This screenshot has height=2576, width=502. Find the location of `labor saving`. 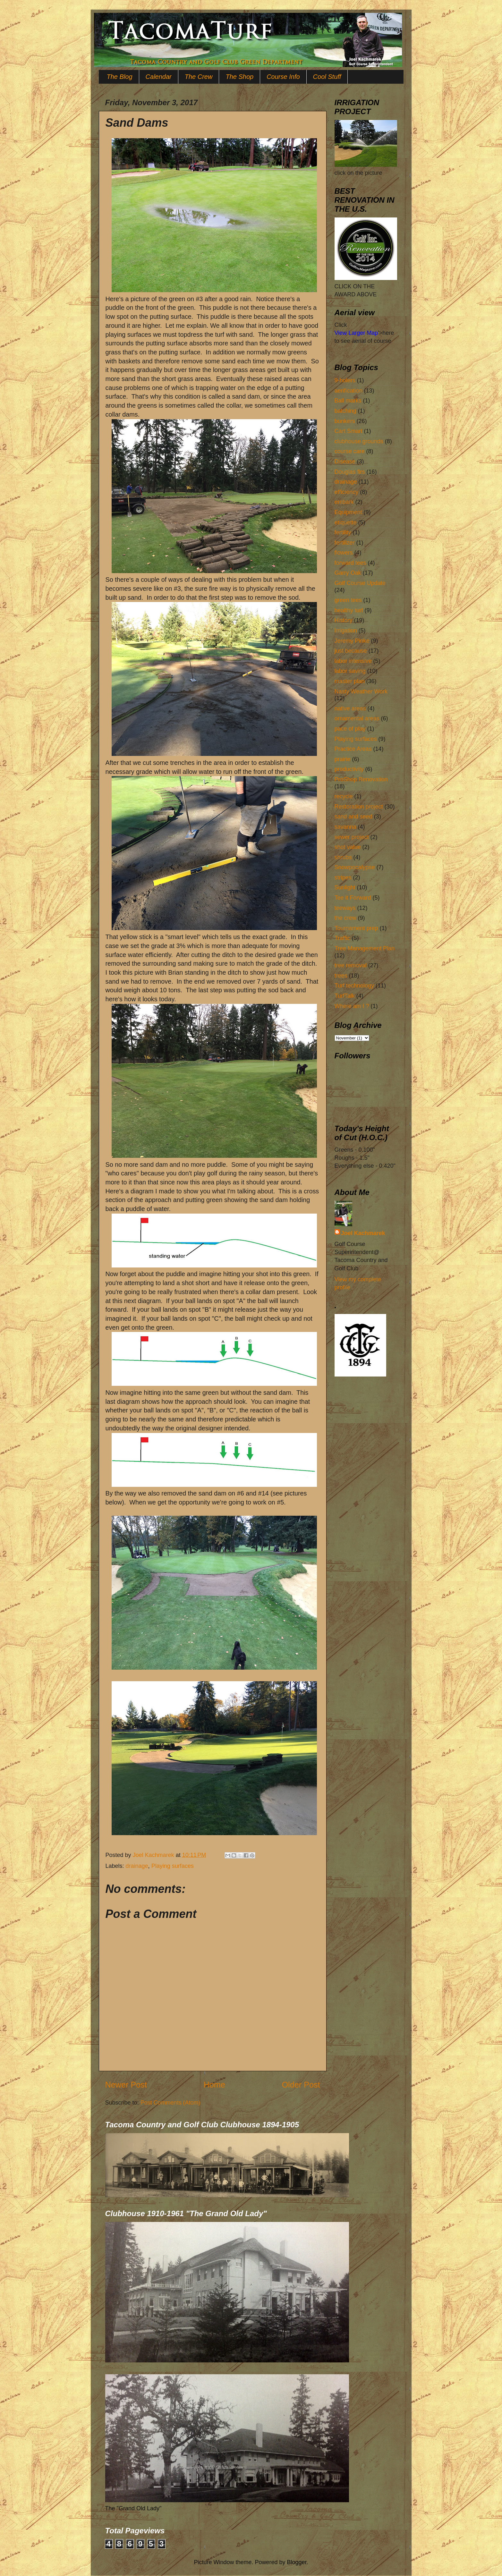

labor saving is located at coordinates (350, 671).